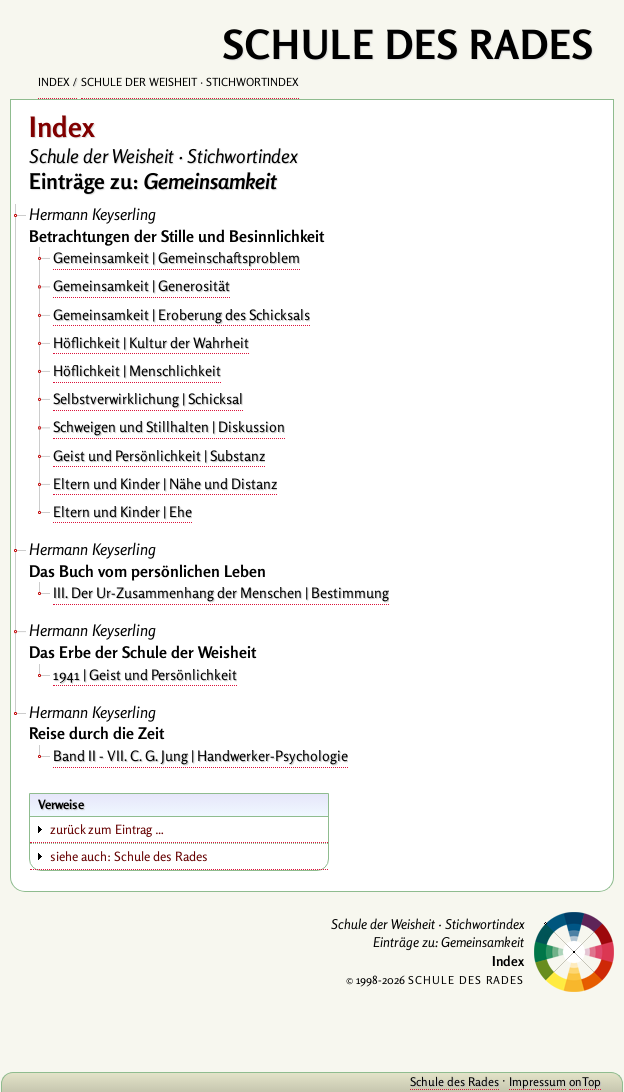 Image resolution: width=624 pixels, height=1092 pixels. What do you see at coordinates (54, 82) in the screenshot?
I see `Index` at bounding box center [54, 82].